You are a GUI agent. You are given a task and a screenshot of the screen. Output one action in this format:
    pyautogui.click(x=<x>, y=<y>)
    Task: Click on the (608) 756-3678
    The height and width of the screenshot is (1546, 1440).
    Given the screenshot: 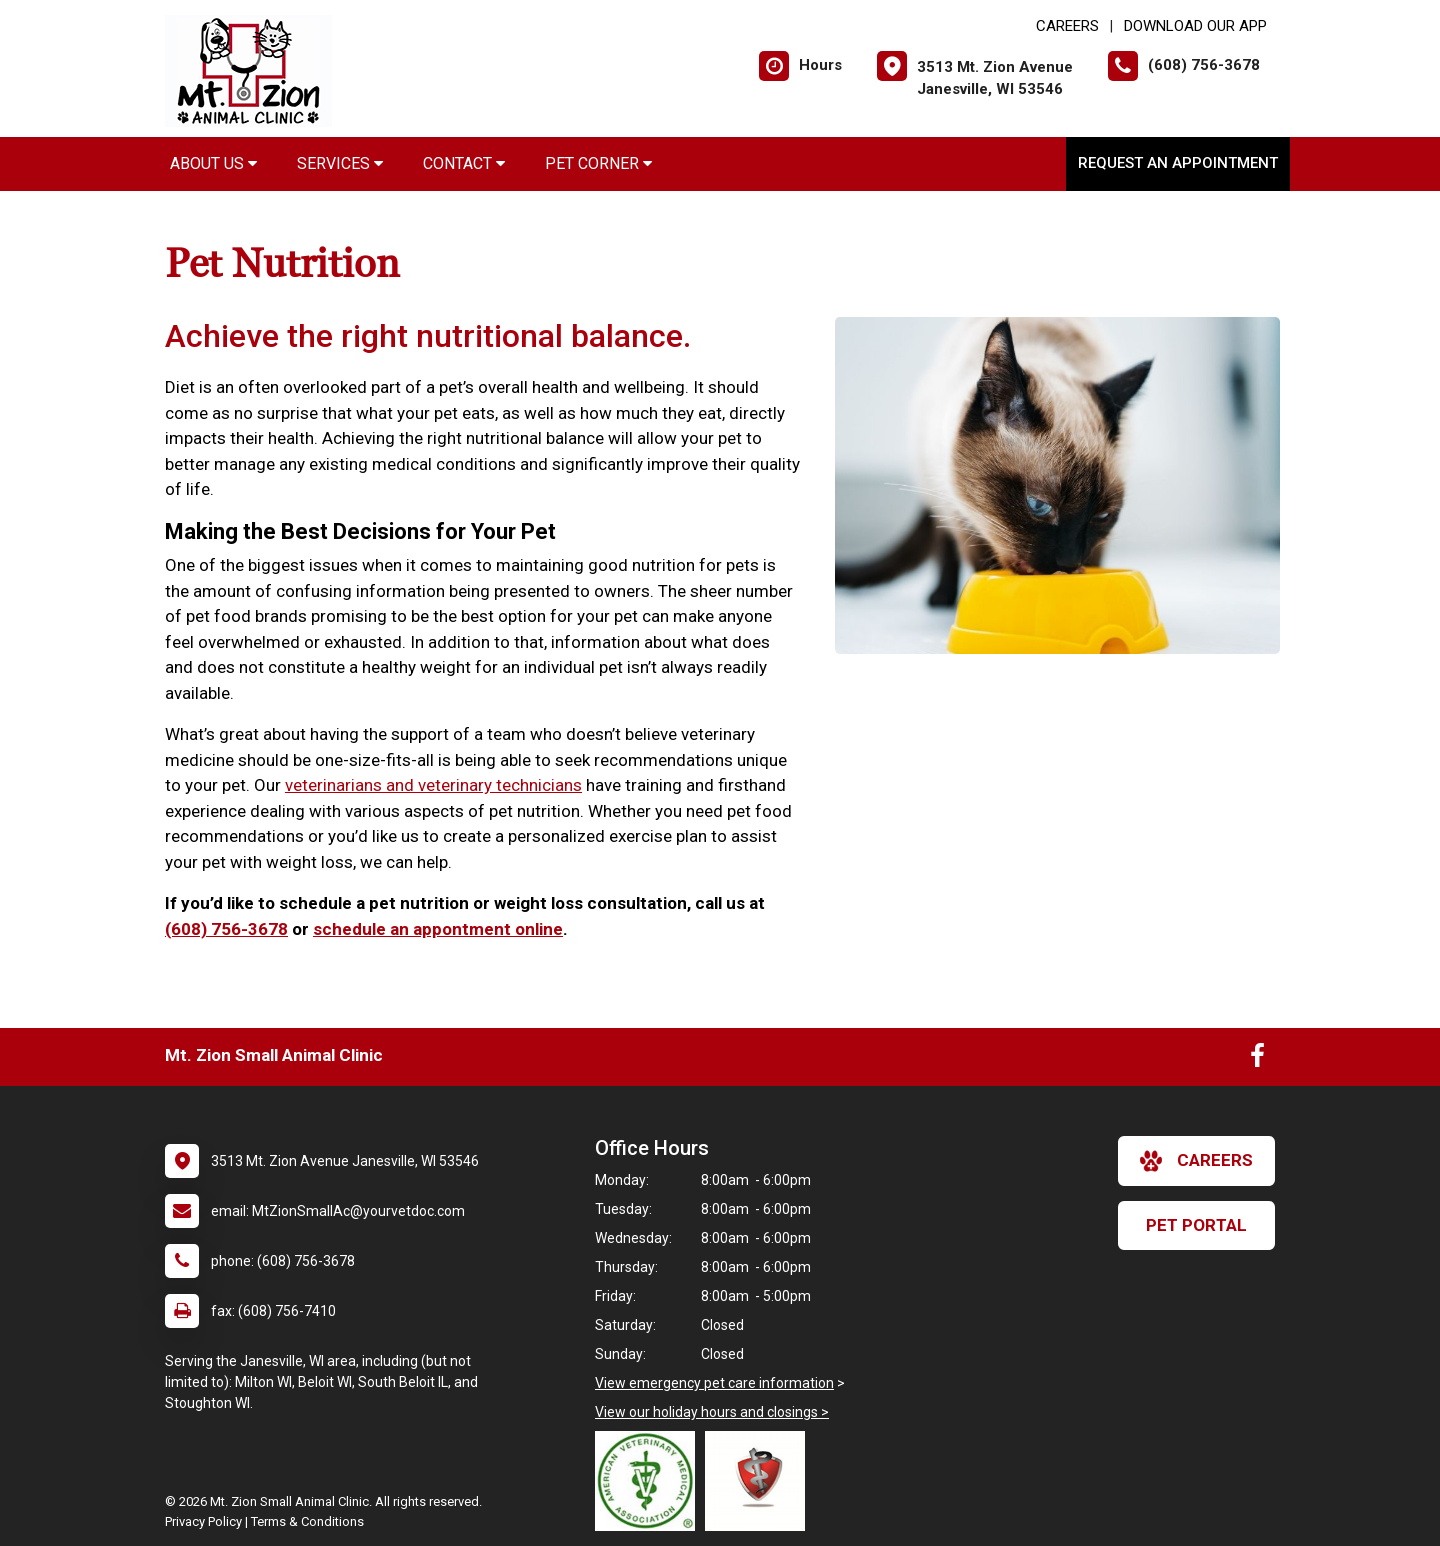 What is the action you would take?
    pyautogui.click(x=226, y=929)
    